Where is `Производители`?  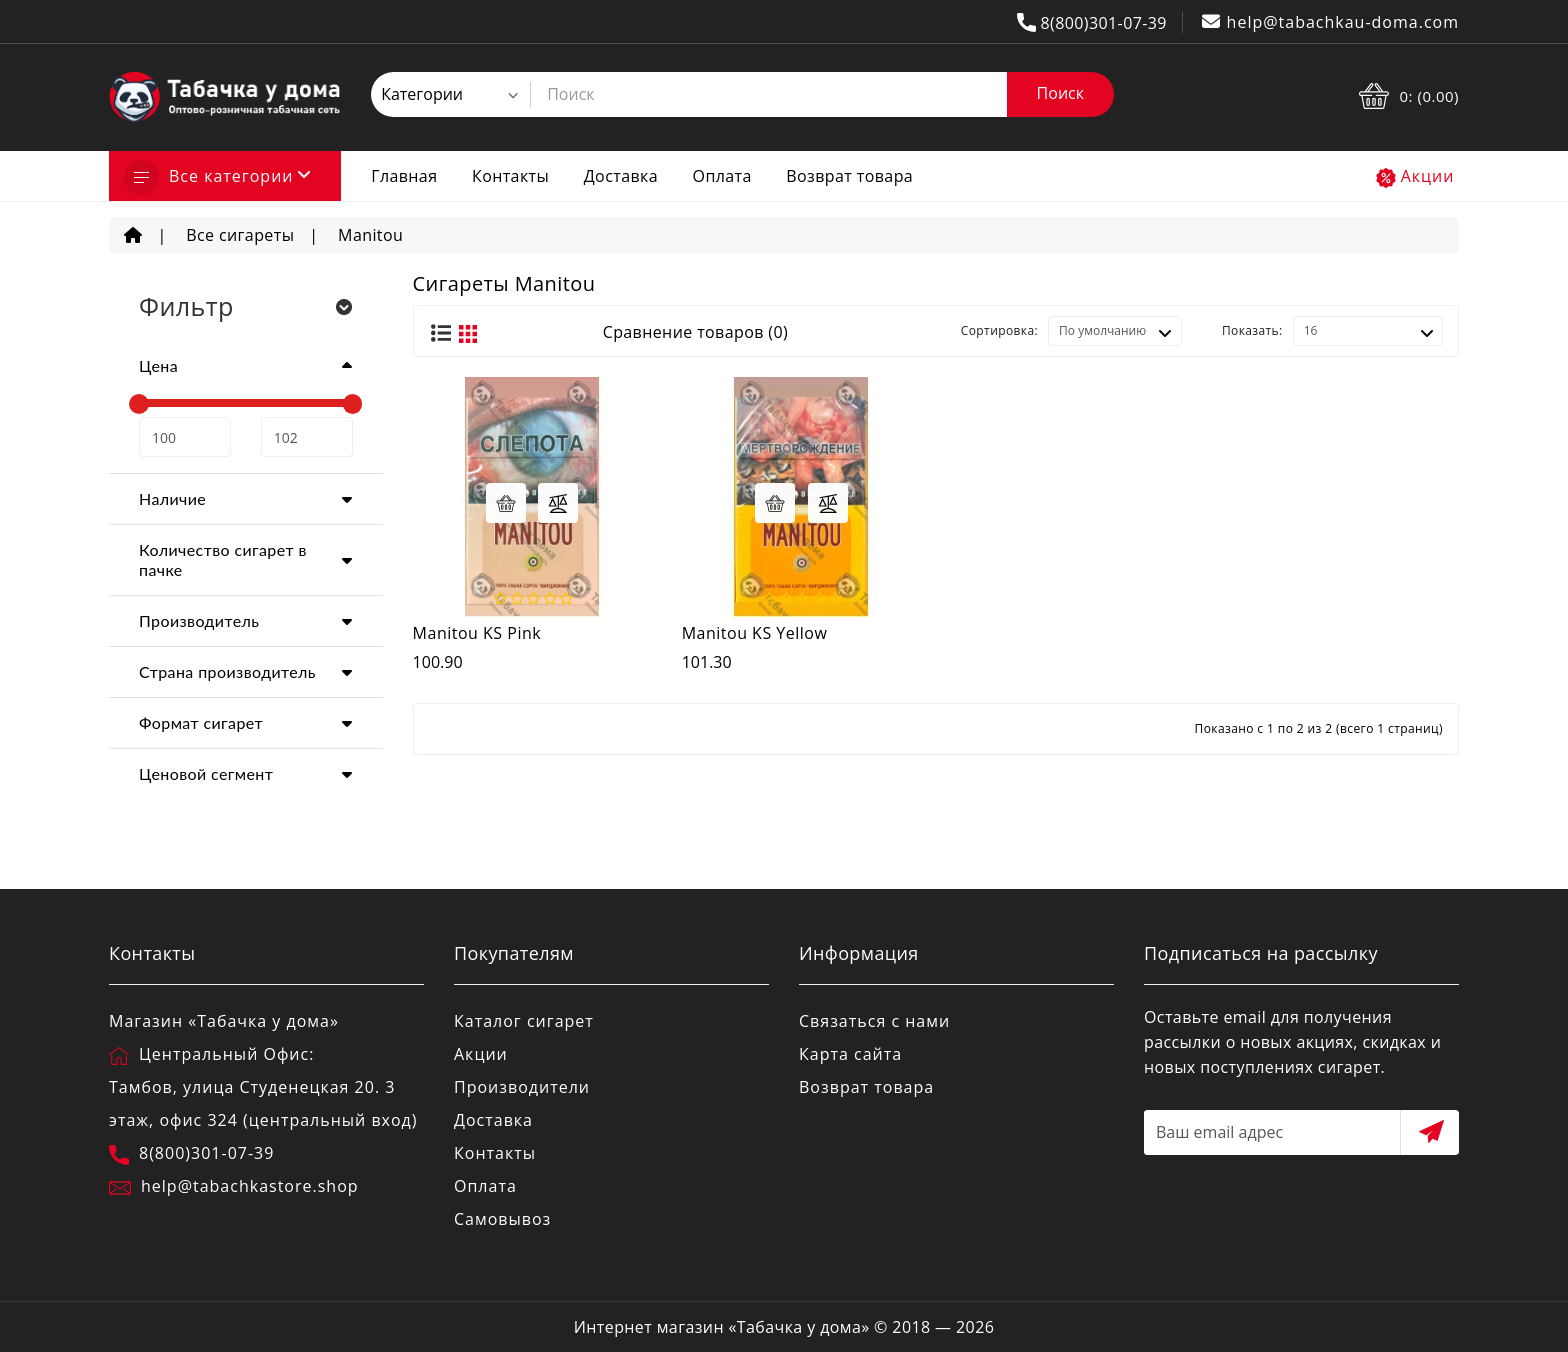
Производители is located at coordinates (522, 1087).